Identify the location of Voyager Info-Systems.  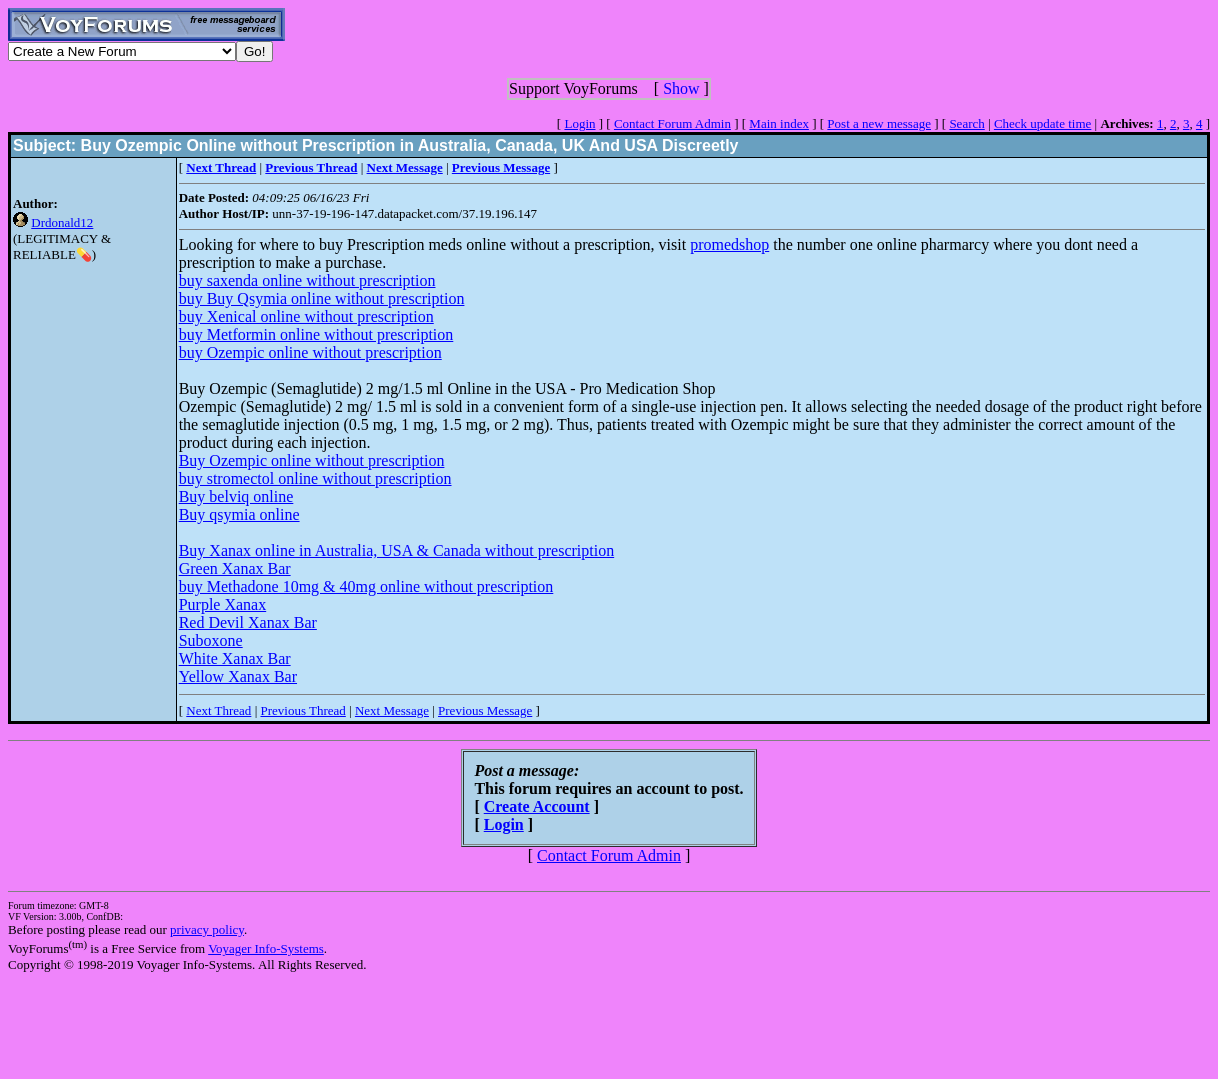
(266, 948).